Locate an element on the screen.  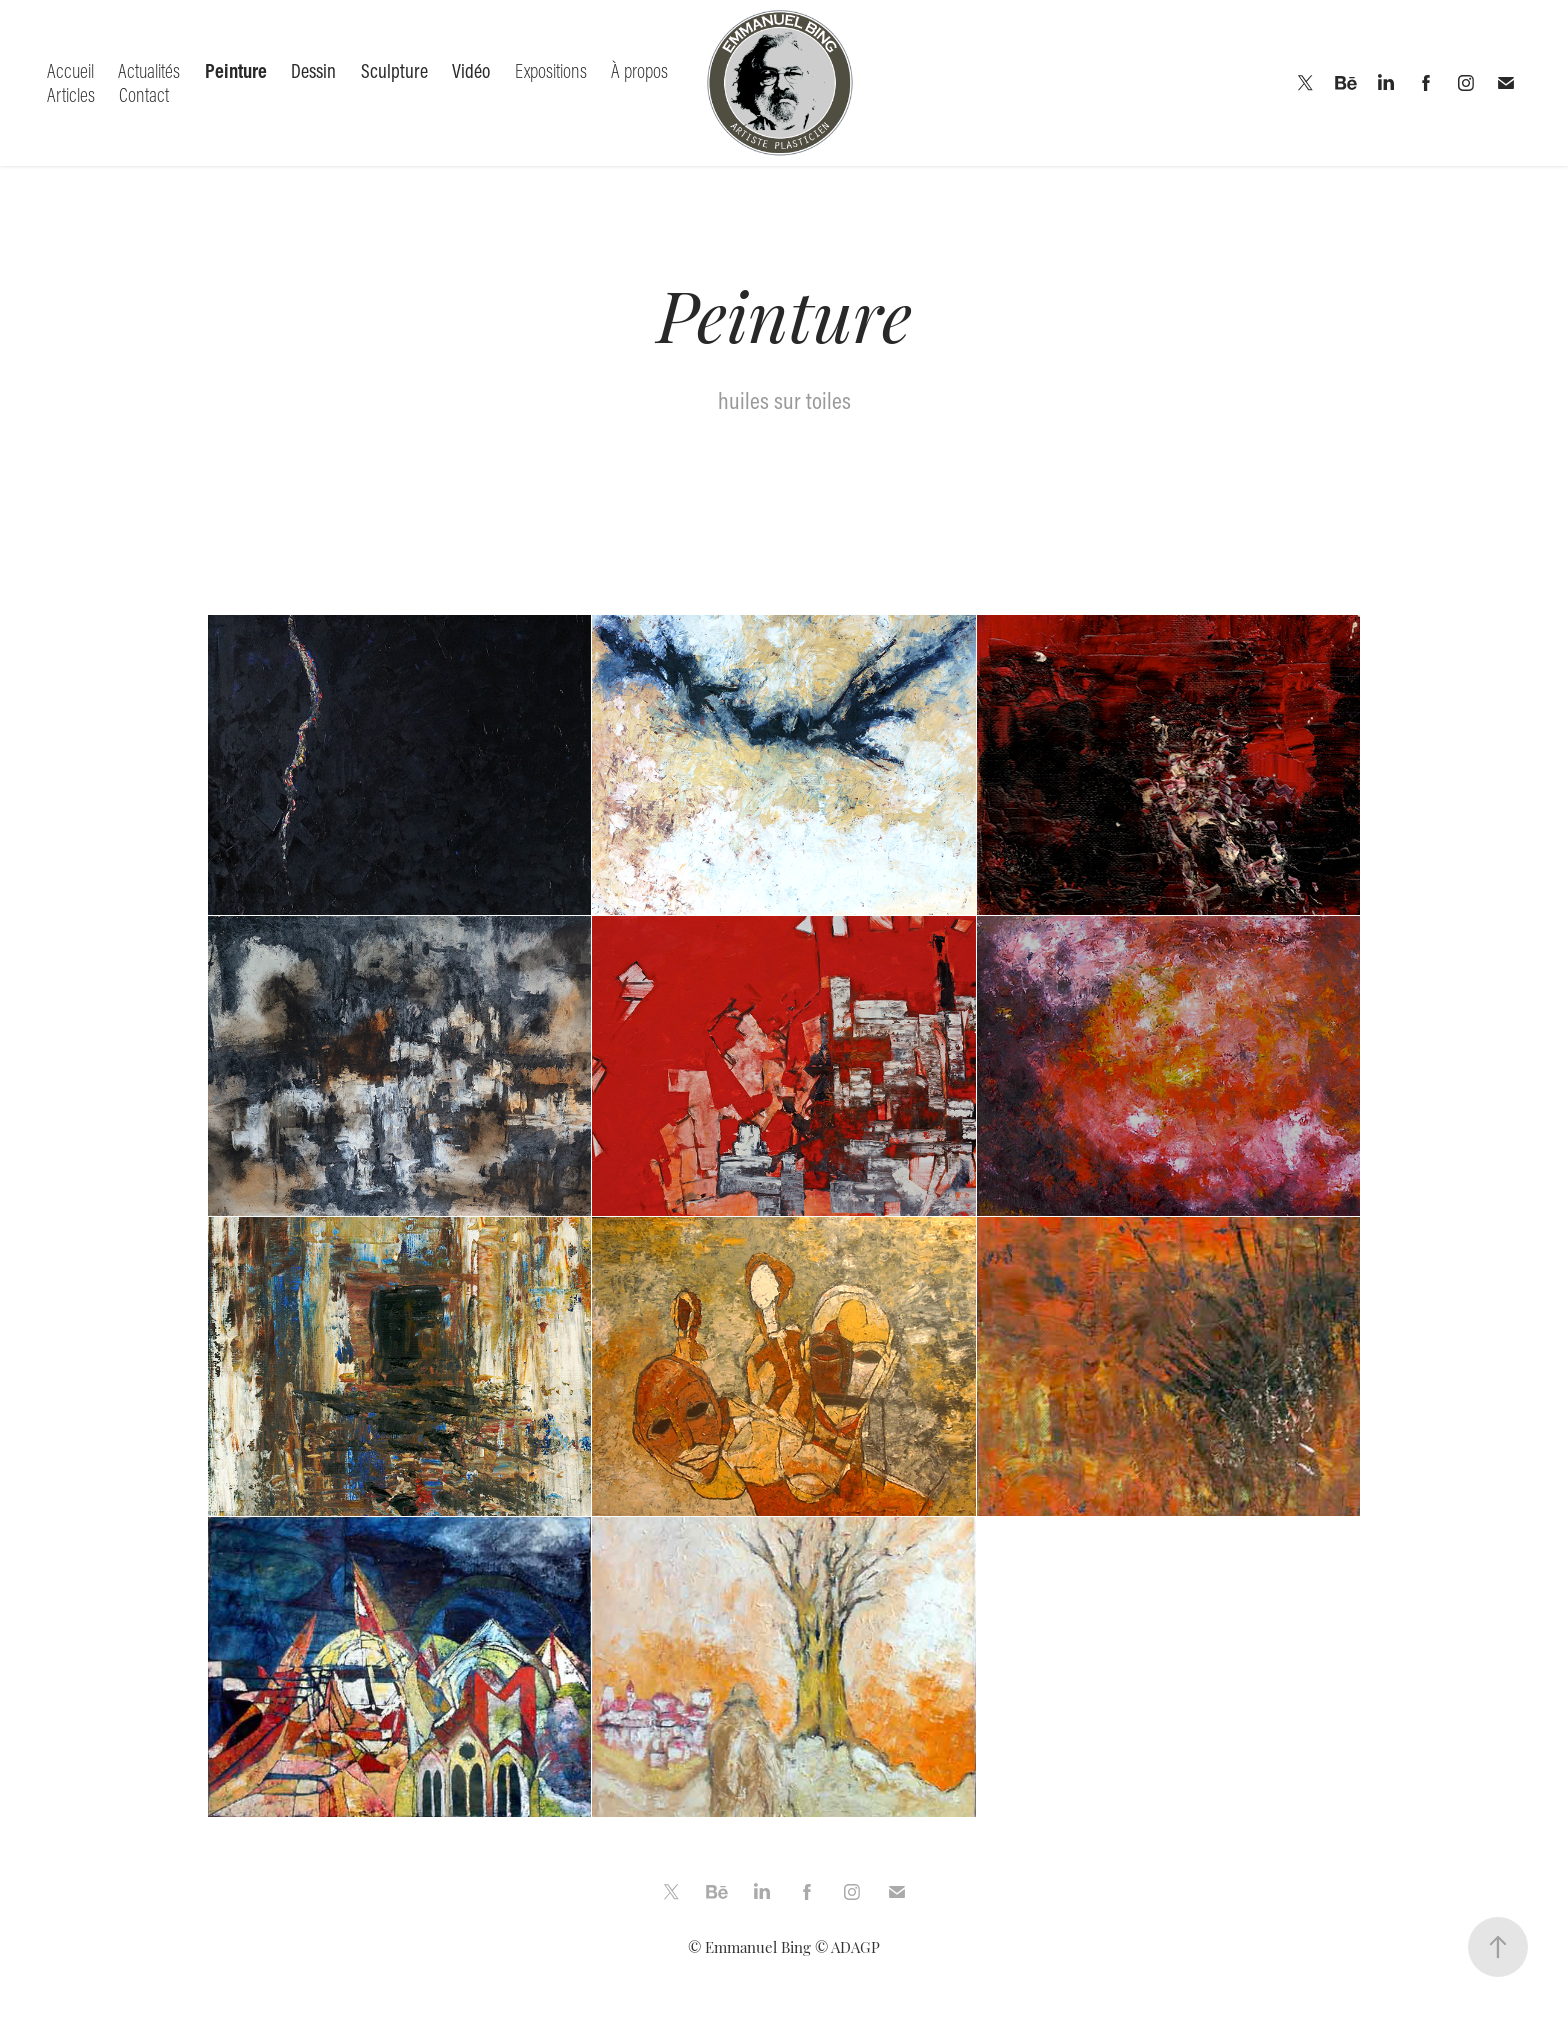
À propos is located at coordinates (639, 70).